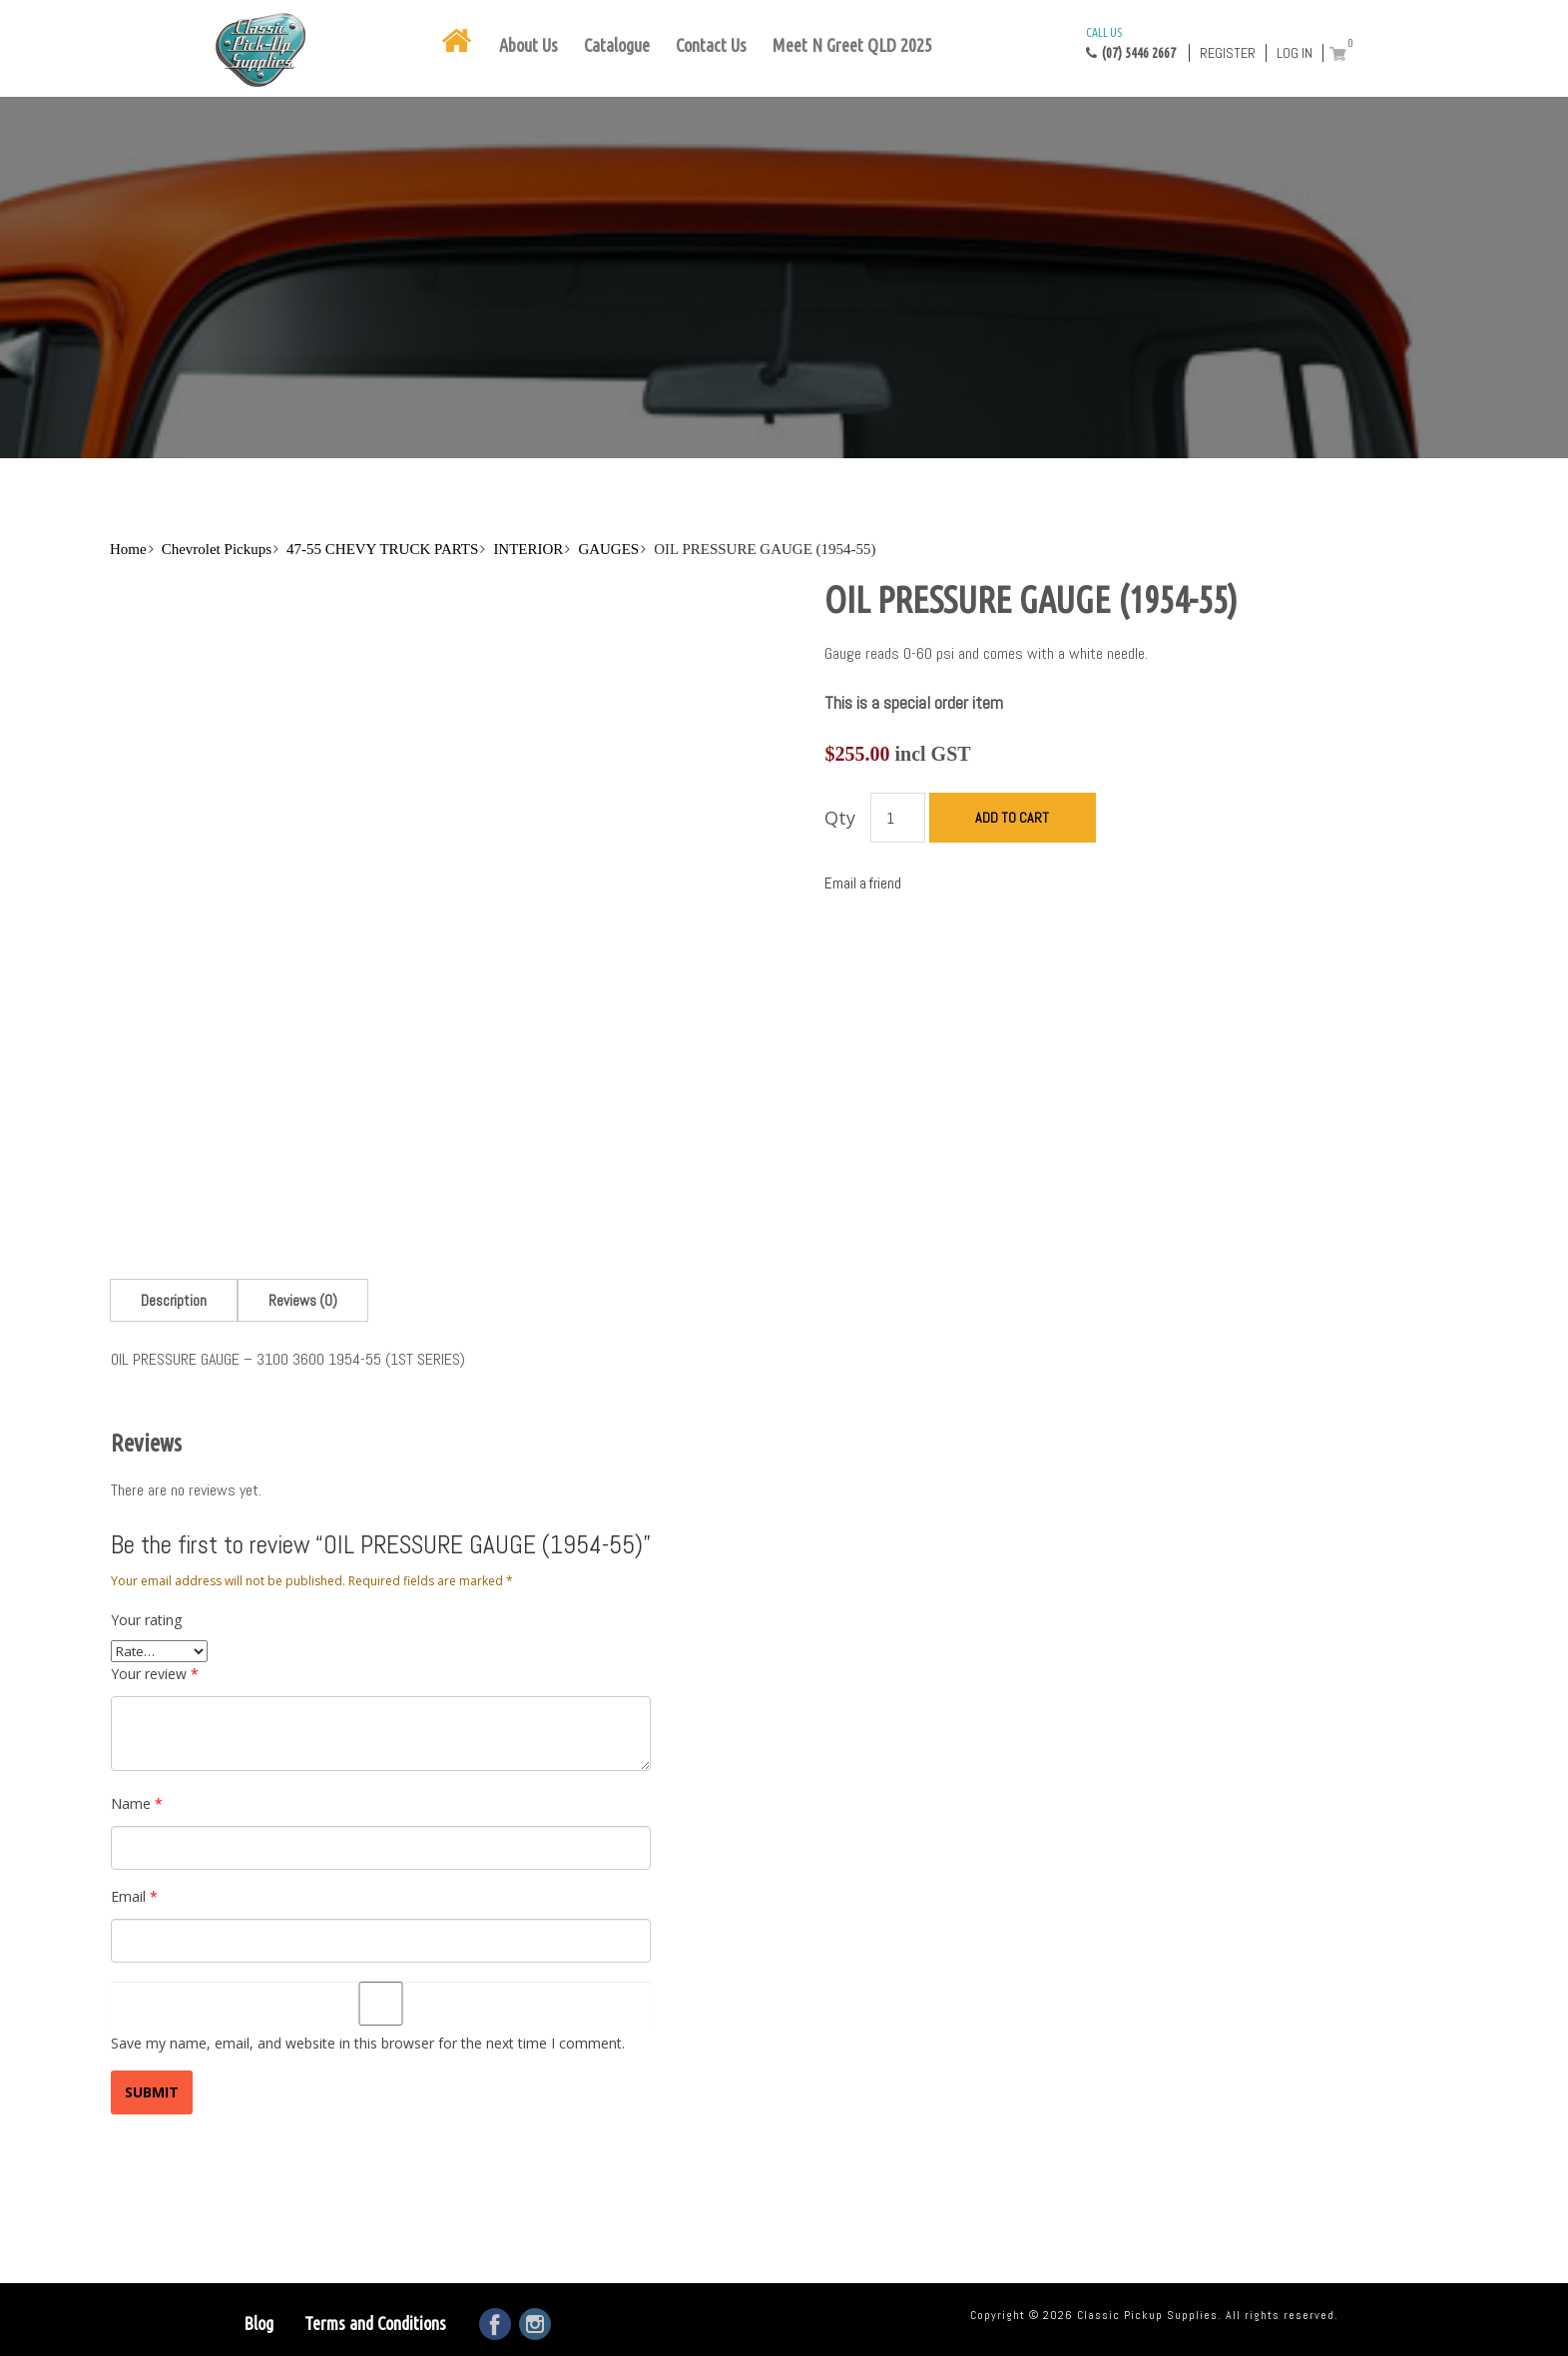 The height and width of the screenshot is (2356, 1568). I want to click on About Us, so click(528, 45).